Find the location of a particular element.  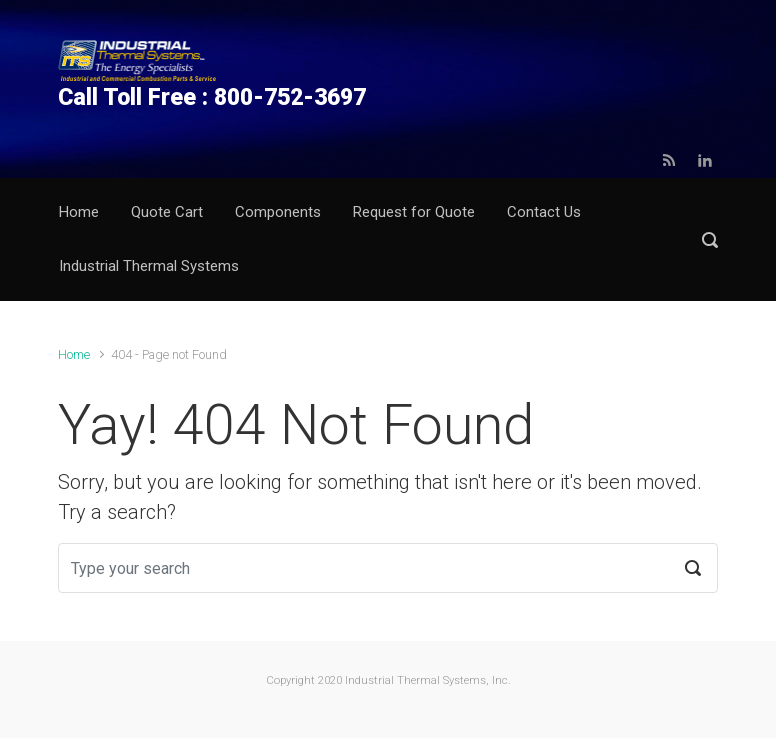

[button] is located at coordinates (710, 239).